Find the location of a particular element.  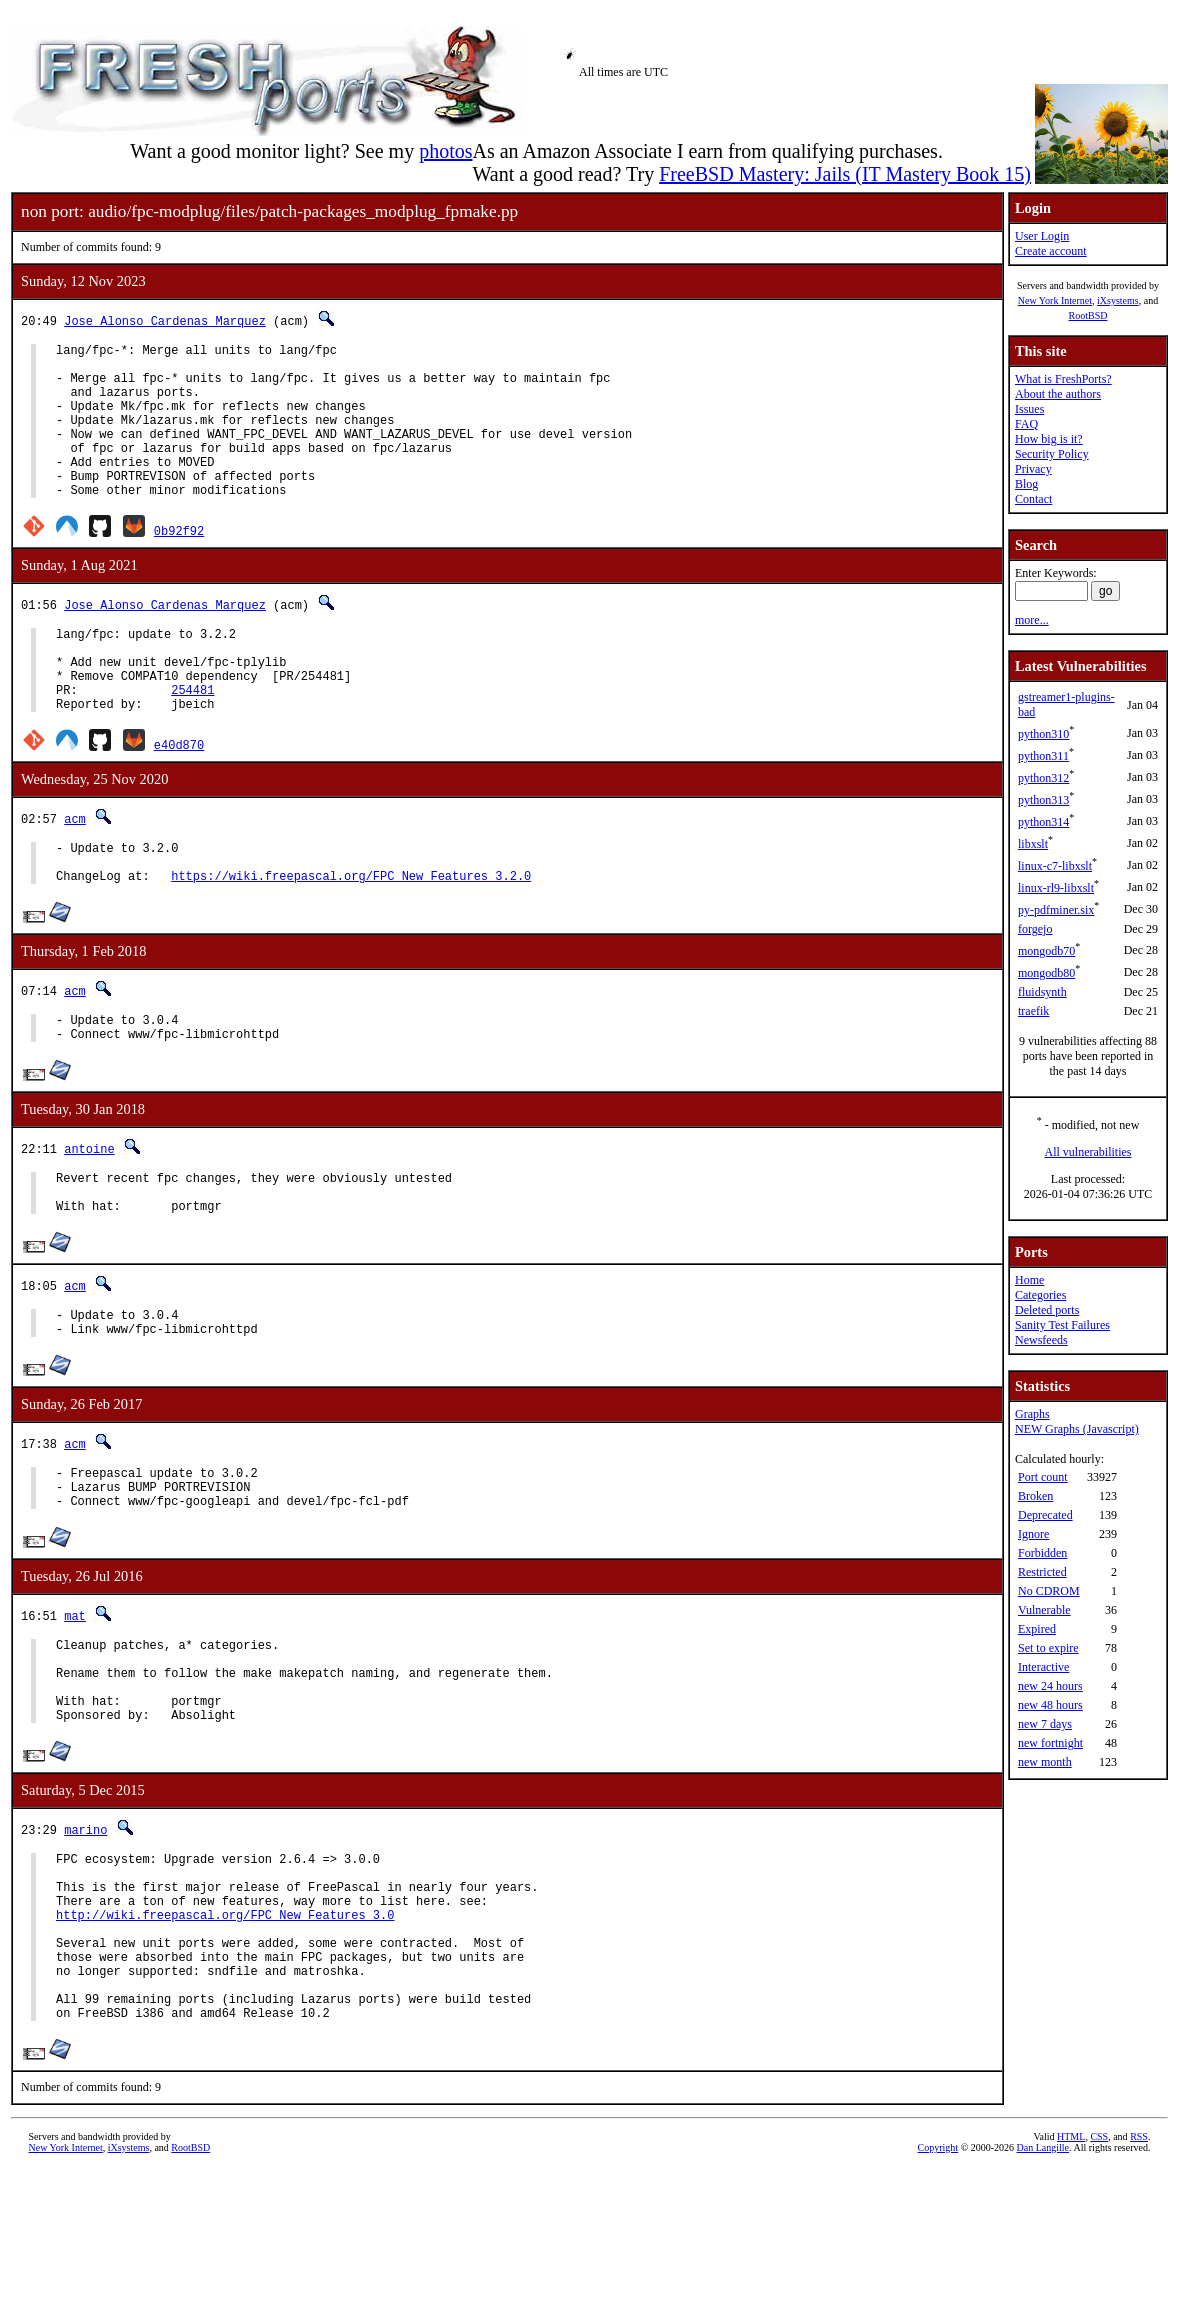

RootBSD is located at coordinates (1088, 315).